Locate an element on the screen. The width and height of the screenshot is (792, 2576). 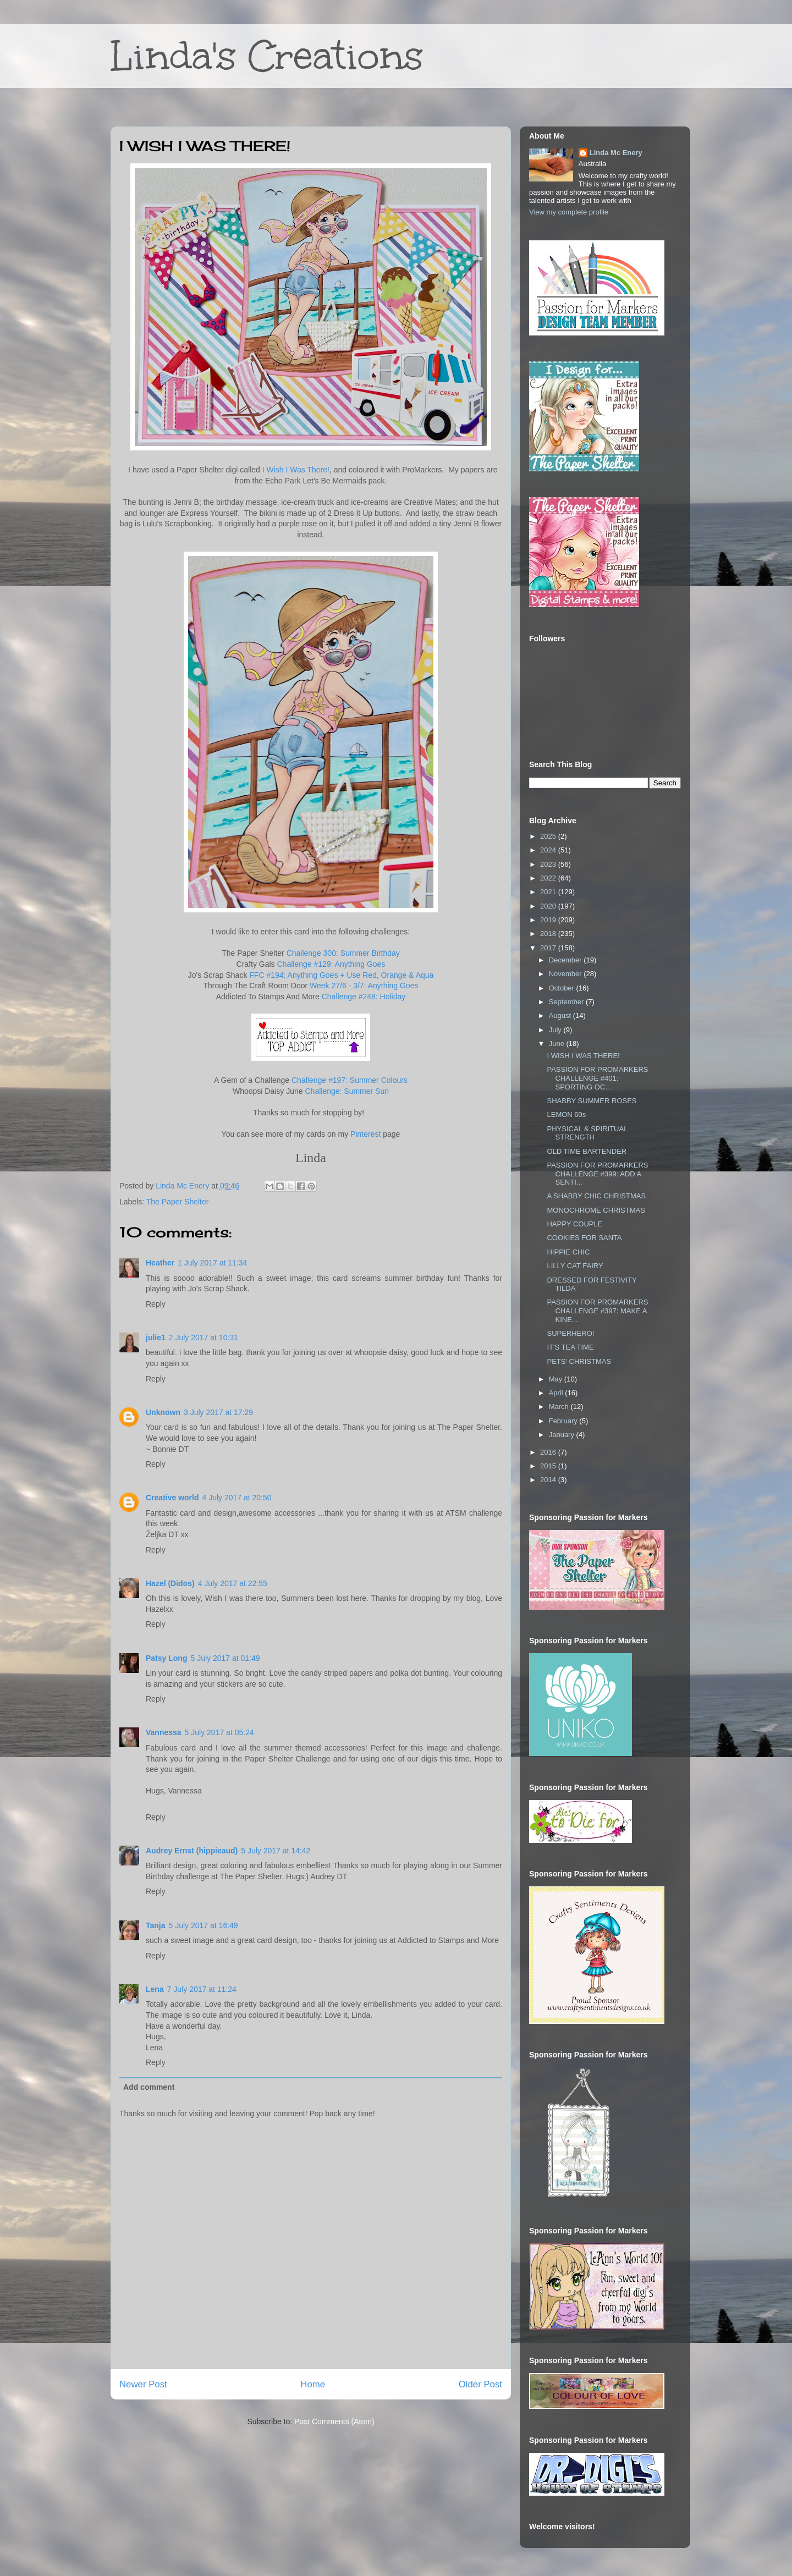
The Paper Shelter is located at coordinates (177, 1201).